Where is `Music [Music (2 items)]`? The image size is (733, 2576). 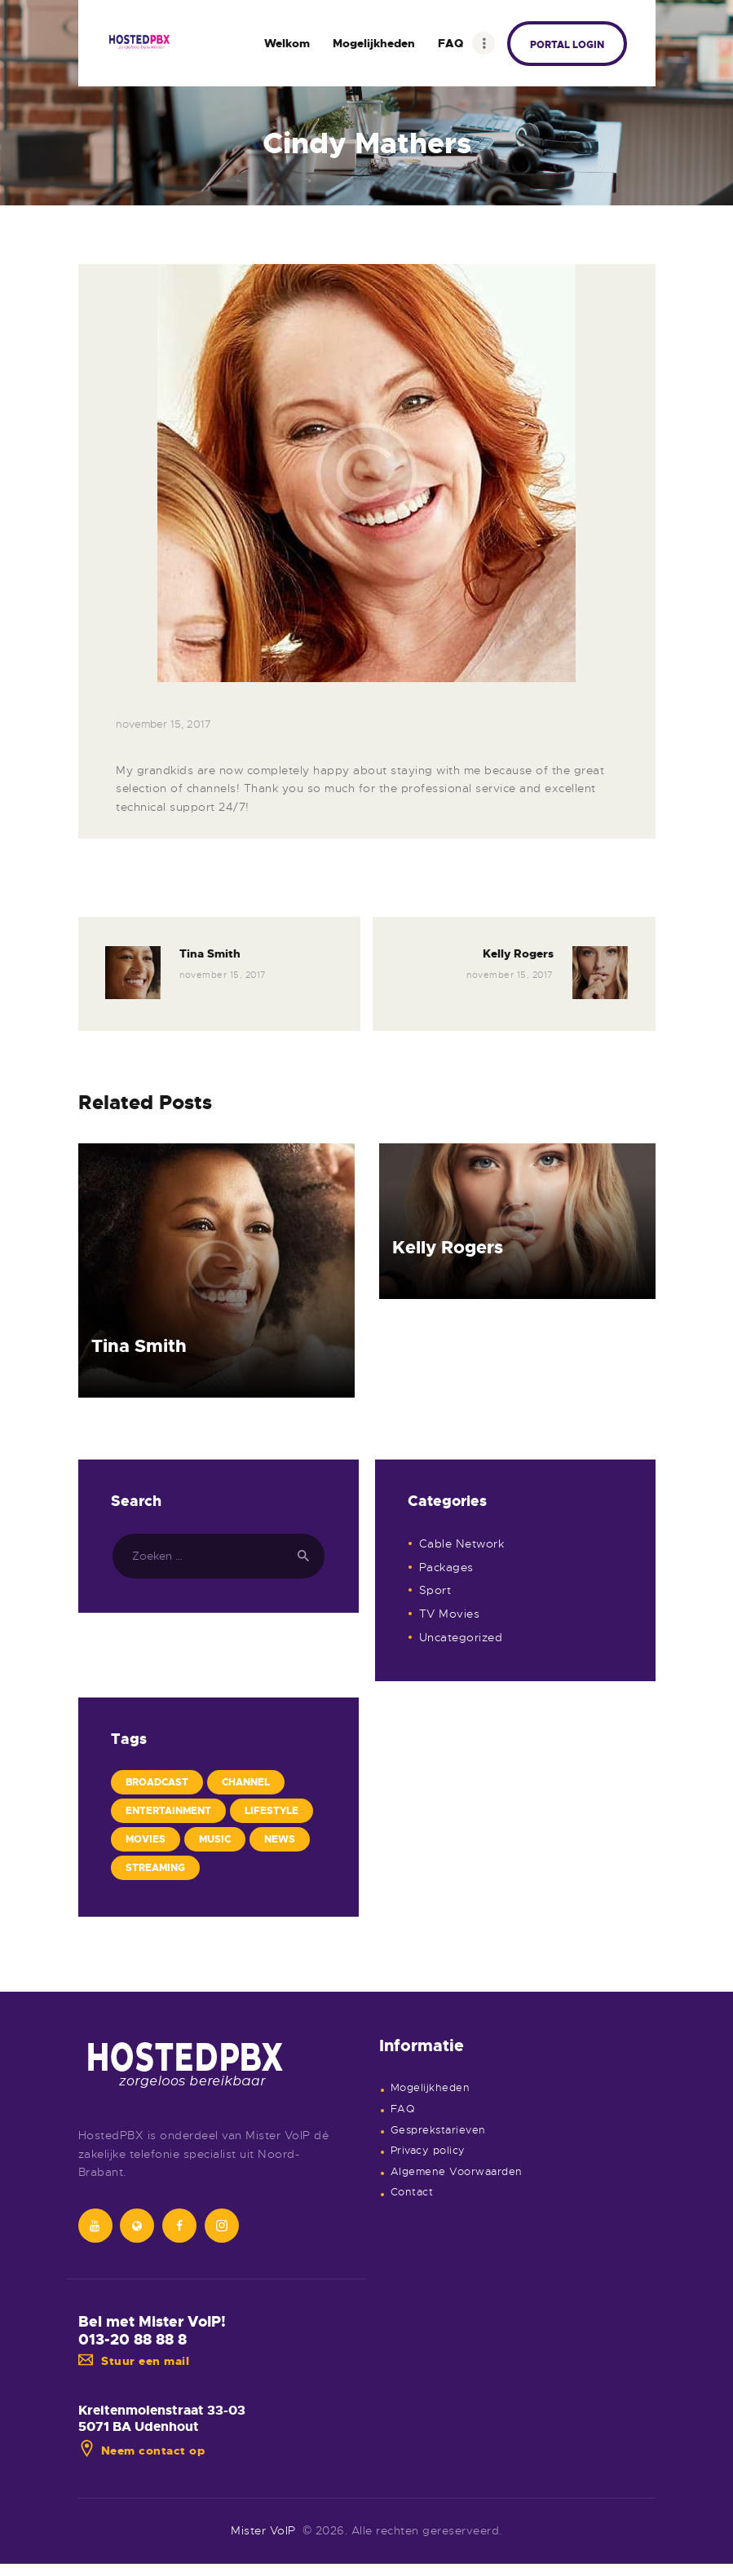
Music [Music (2 items)] is located at coordinates (215, 1839).